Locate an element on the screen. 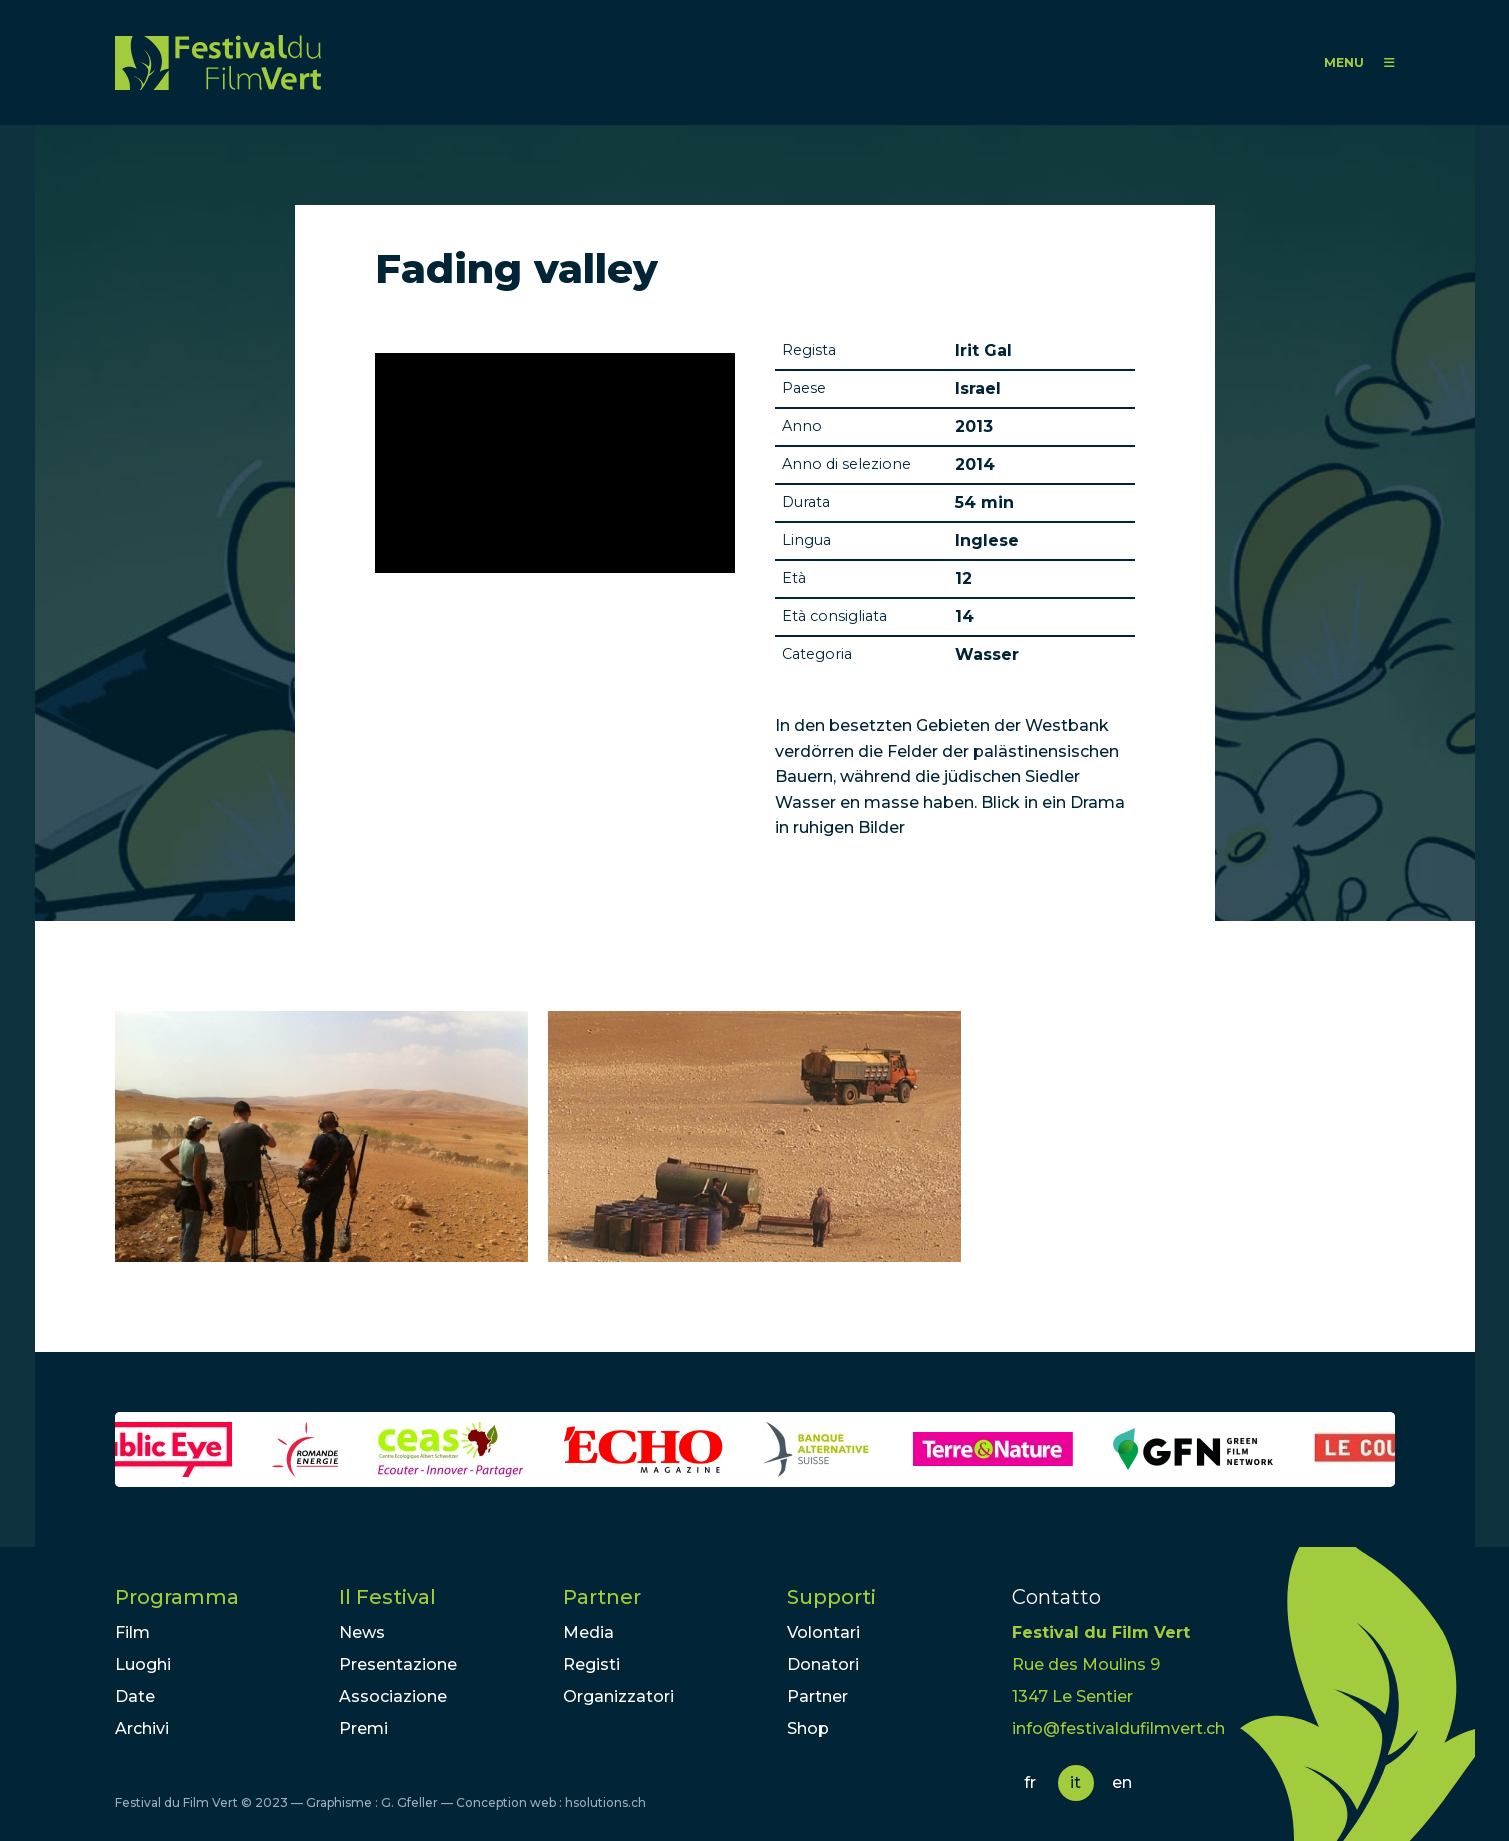 This screenshot has height=1841, width=1509. Luoghi is located at coordinates (143, 1664).